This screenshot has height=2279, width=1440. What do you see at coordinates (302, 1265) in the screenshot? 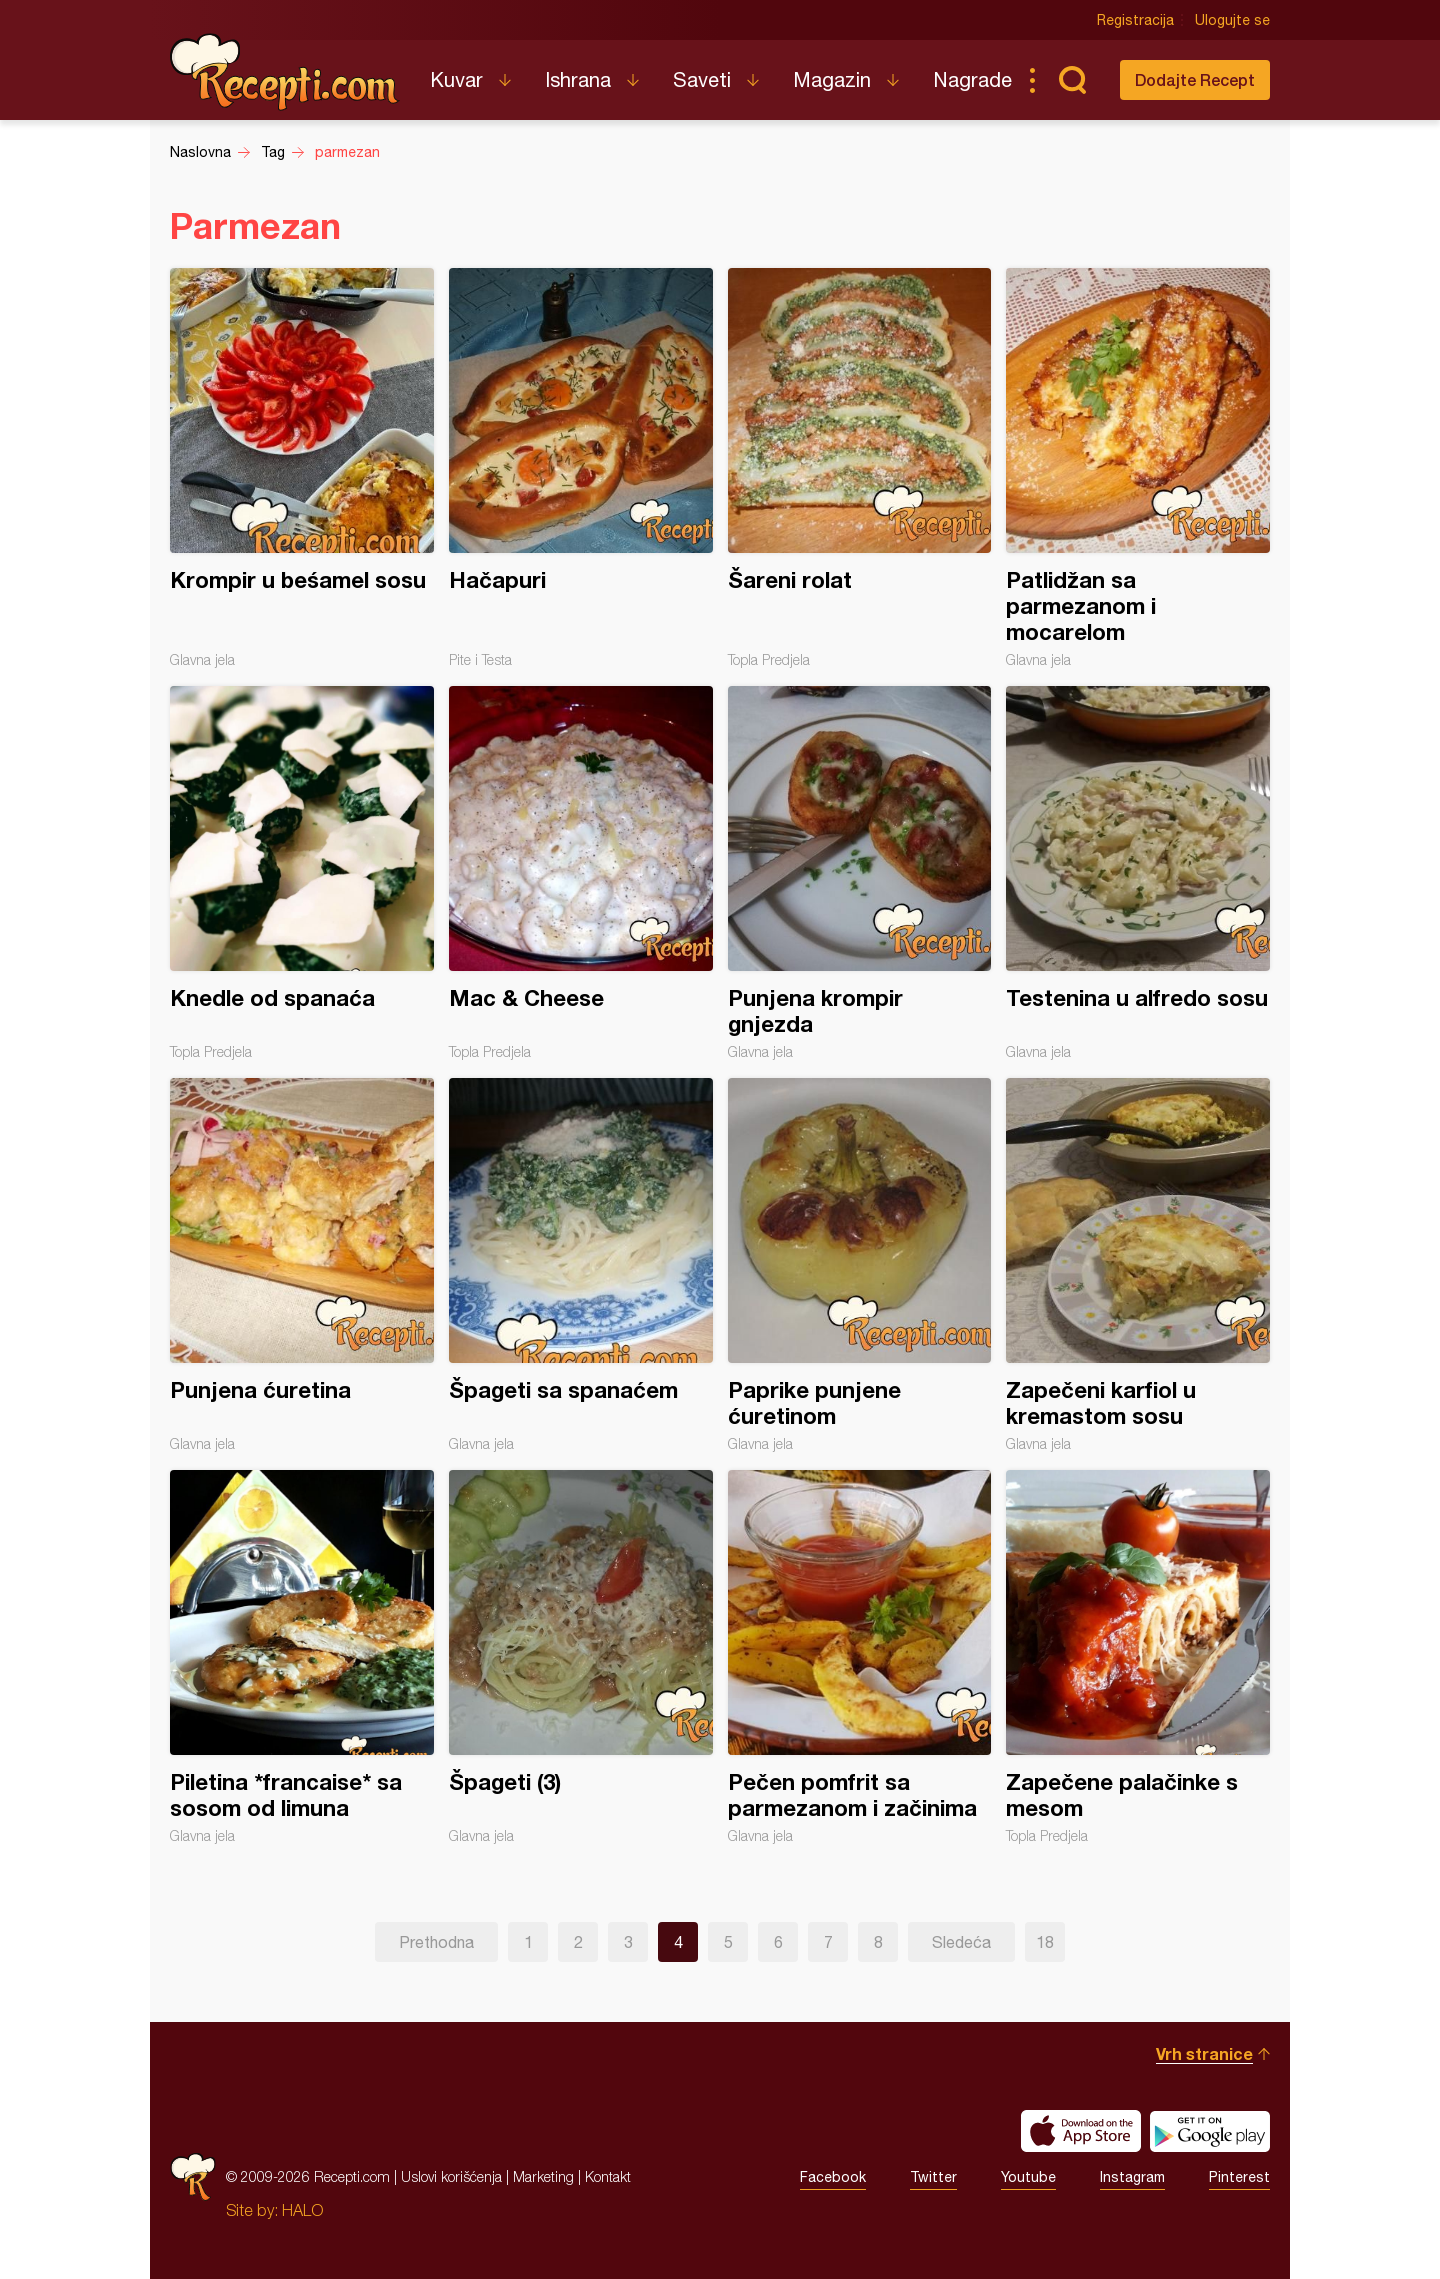
I see `Punjena ćuretina` at bounding box center [302, 1265].